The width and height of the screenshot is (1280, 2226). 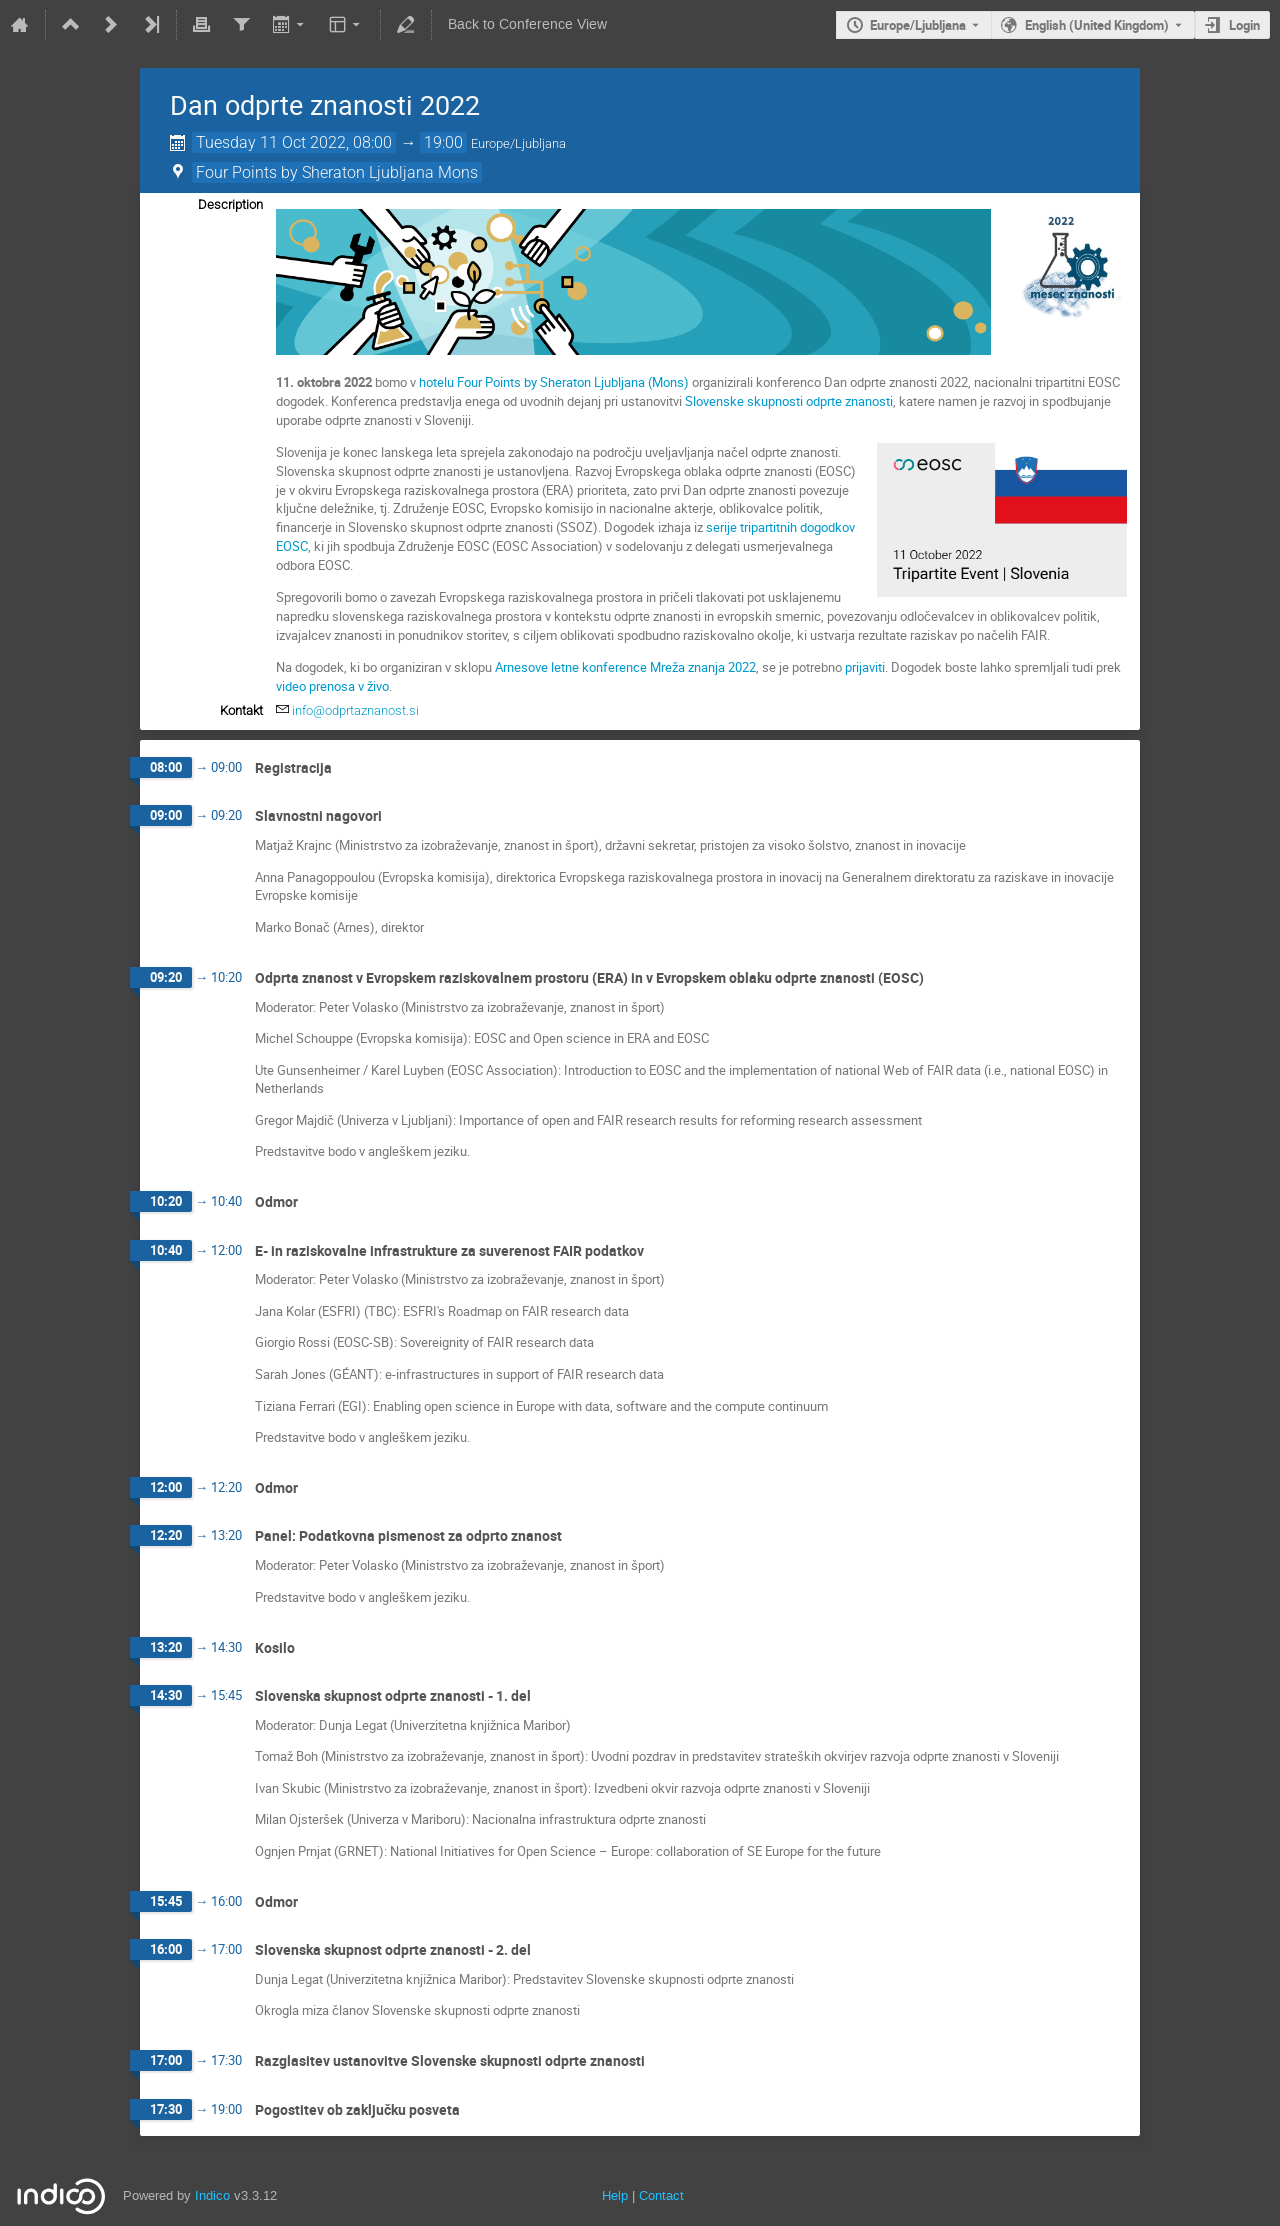 What do you see at coordinates (615, 2195) in the screenshot?
I see `Help` at bounding box center [615, 2195].